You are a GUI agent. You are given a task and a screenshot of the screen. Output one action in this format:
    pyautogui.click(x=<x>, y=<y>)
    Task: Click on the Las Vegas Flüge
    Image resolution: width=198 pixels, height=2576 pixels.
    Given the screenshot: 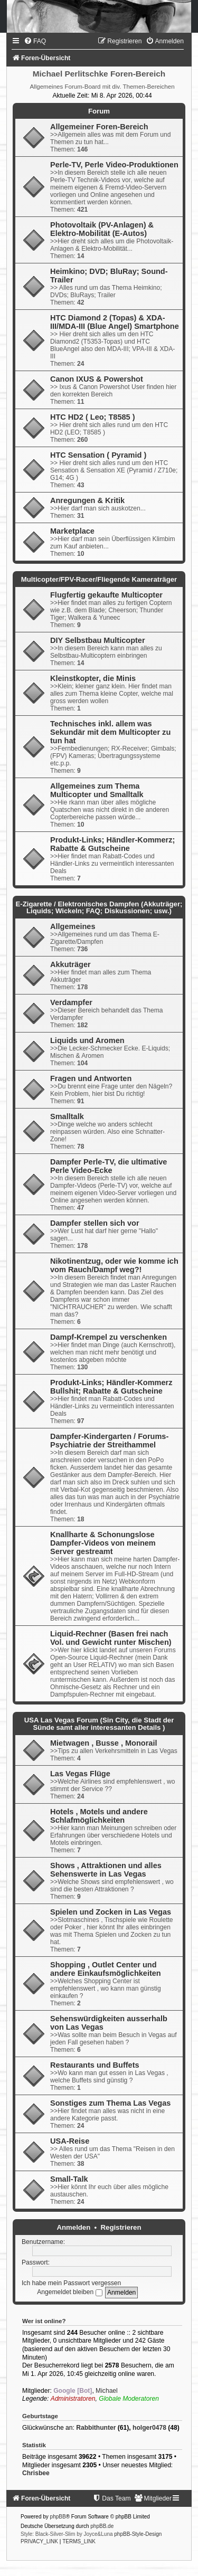 What is the action you would take?
    pyautogui.click(x=80, y=1773)
    